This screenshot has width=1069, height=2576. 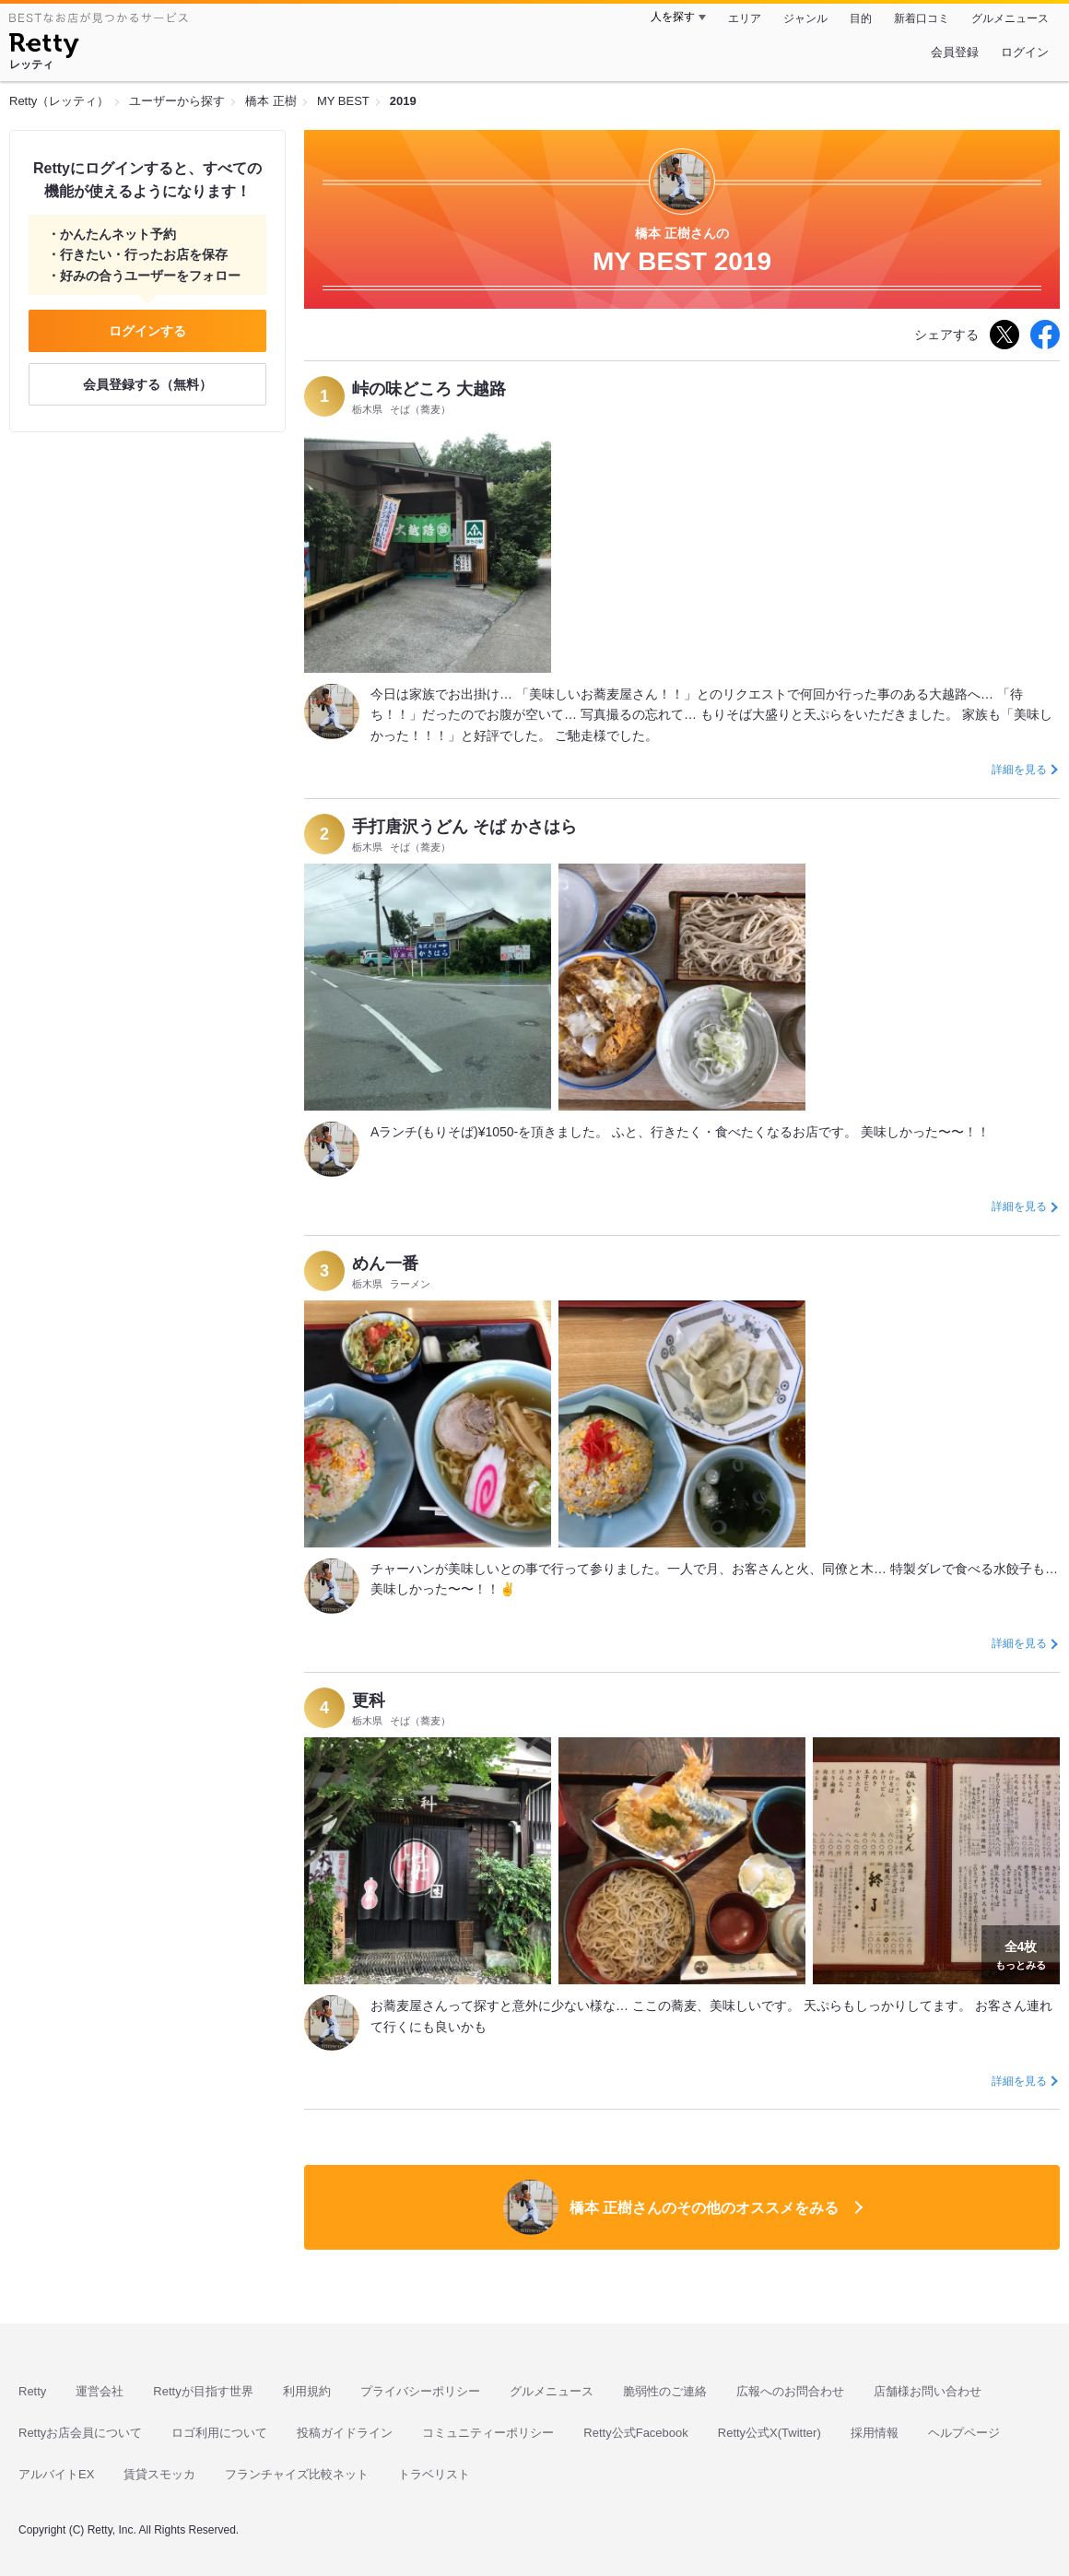 What do you see at coordinates (488, 2433) in the screenshot?
I see `コミュニティーポリシー` at bounding box center [488, 2433].